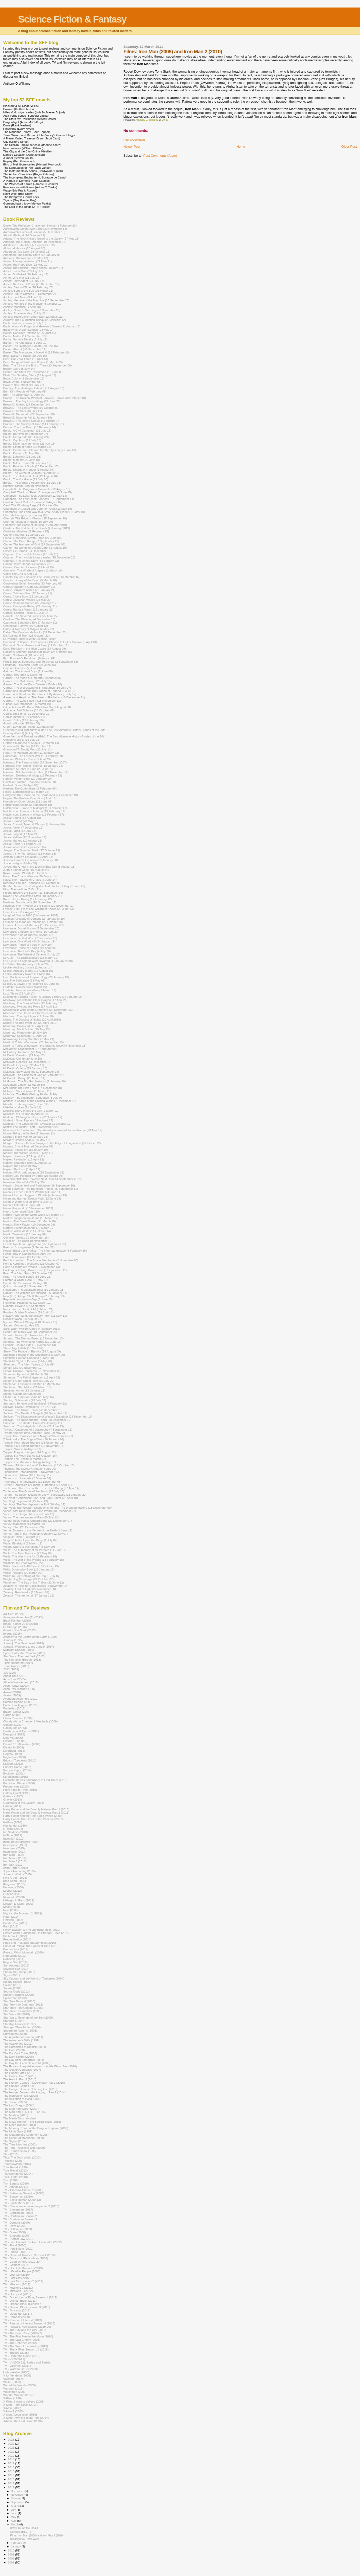 The height and width of the screenshot is (2576, 360). What do you see at coordinates (31, 1377) in the screenshot?
I see `Simmons: The Fall of Hyperion (18 April 08)` at bounding box center [31, 1377].